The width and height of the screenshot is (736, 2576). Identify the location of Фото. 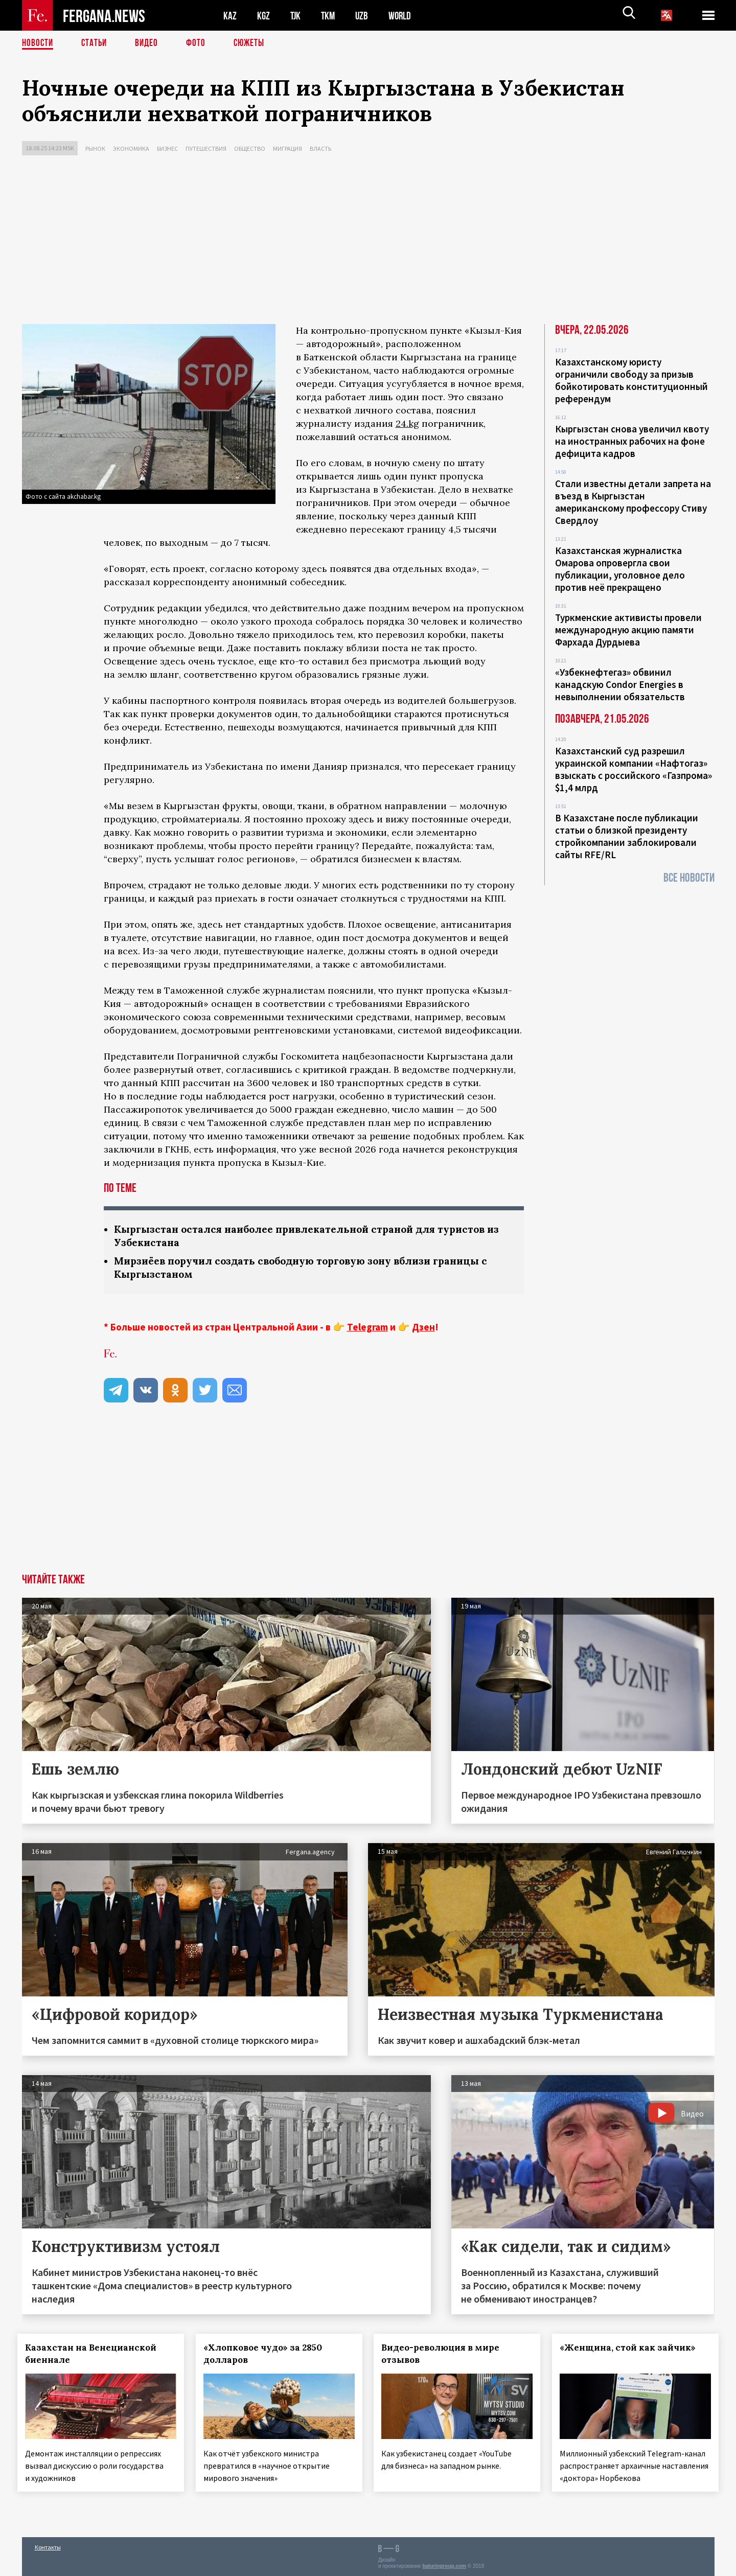
(200, 43).